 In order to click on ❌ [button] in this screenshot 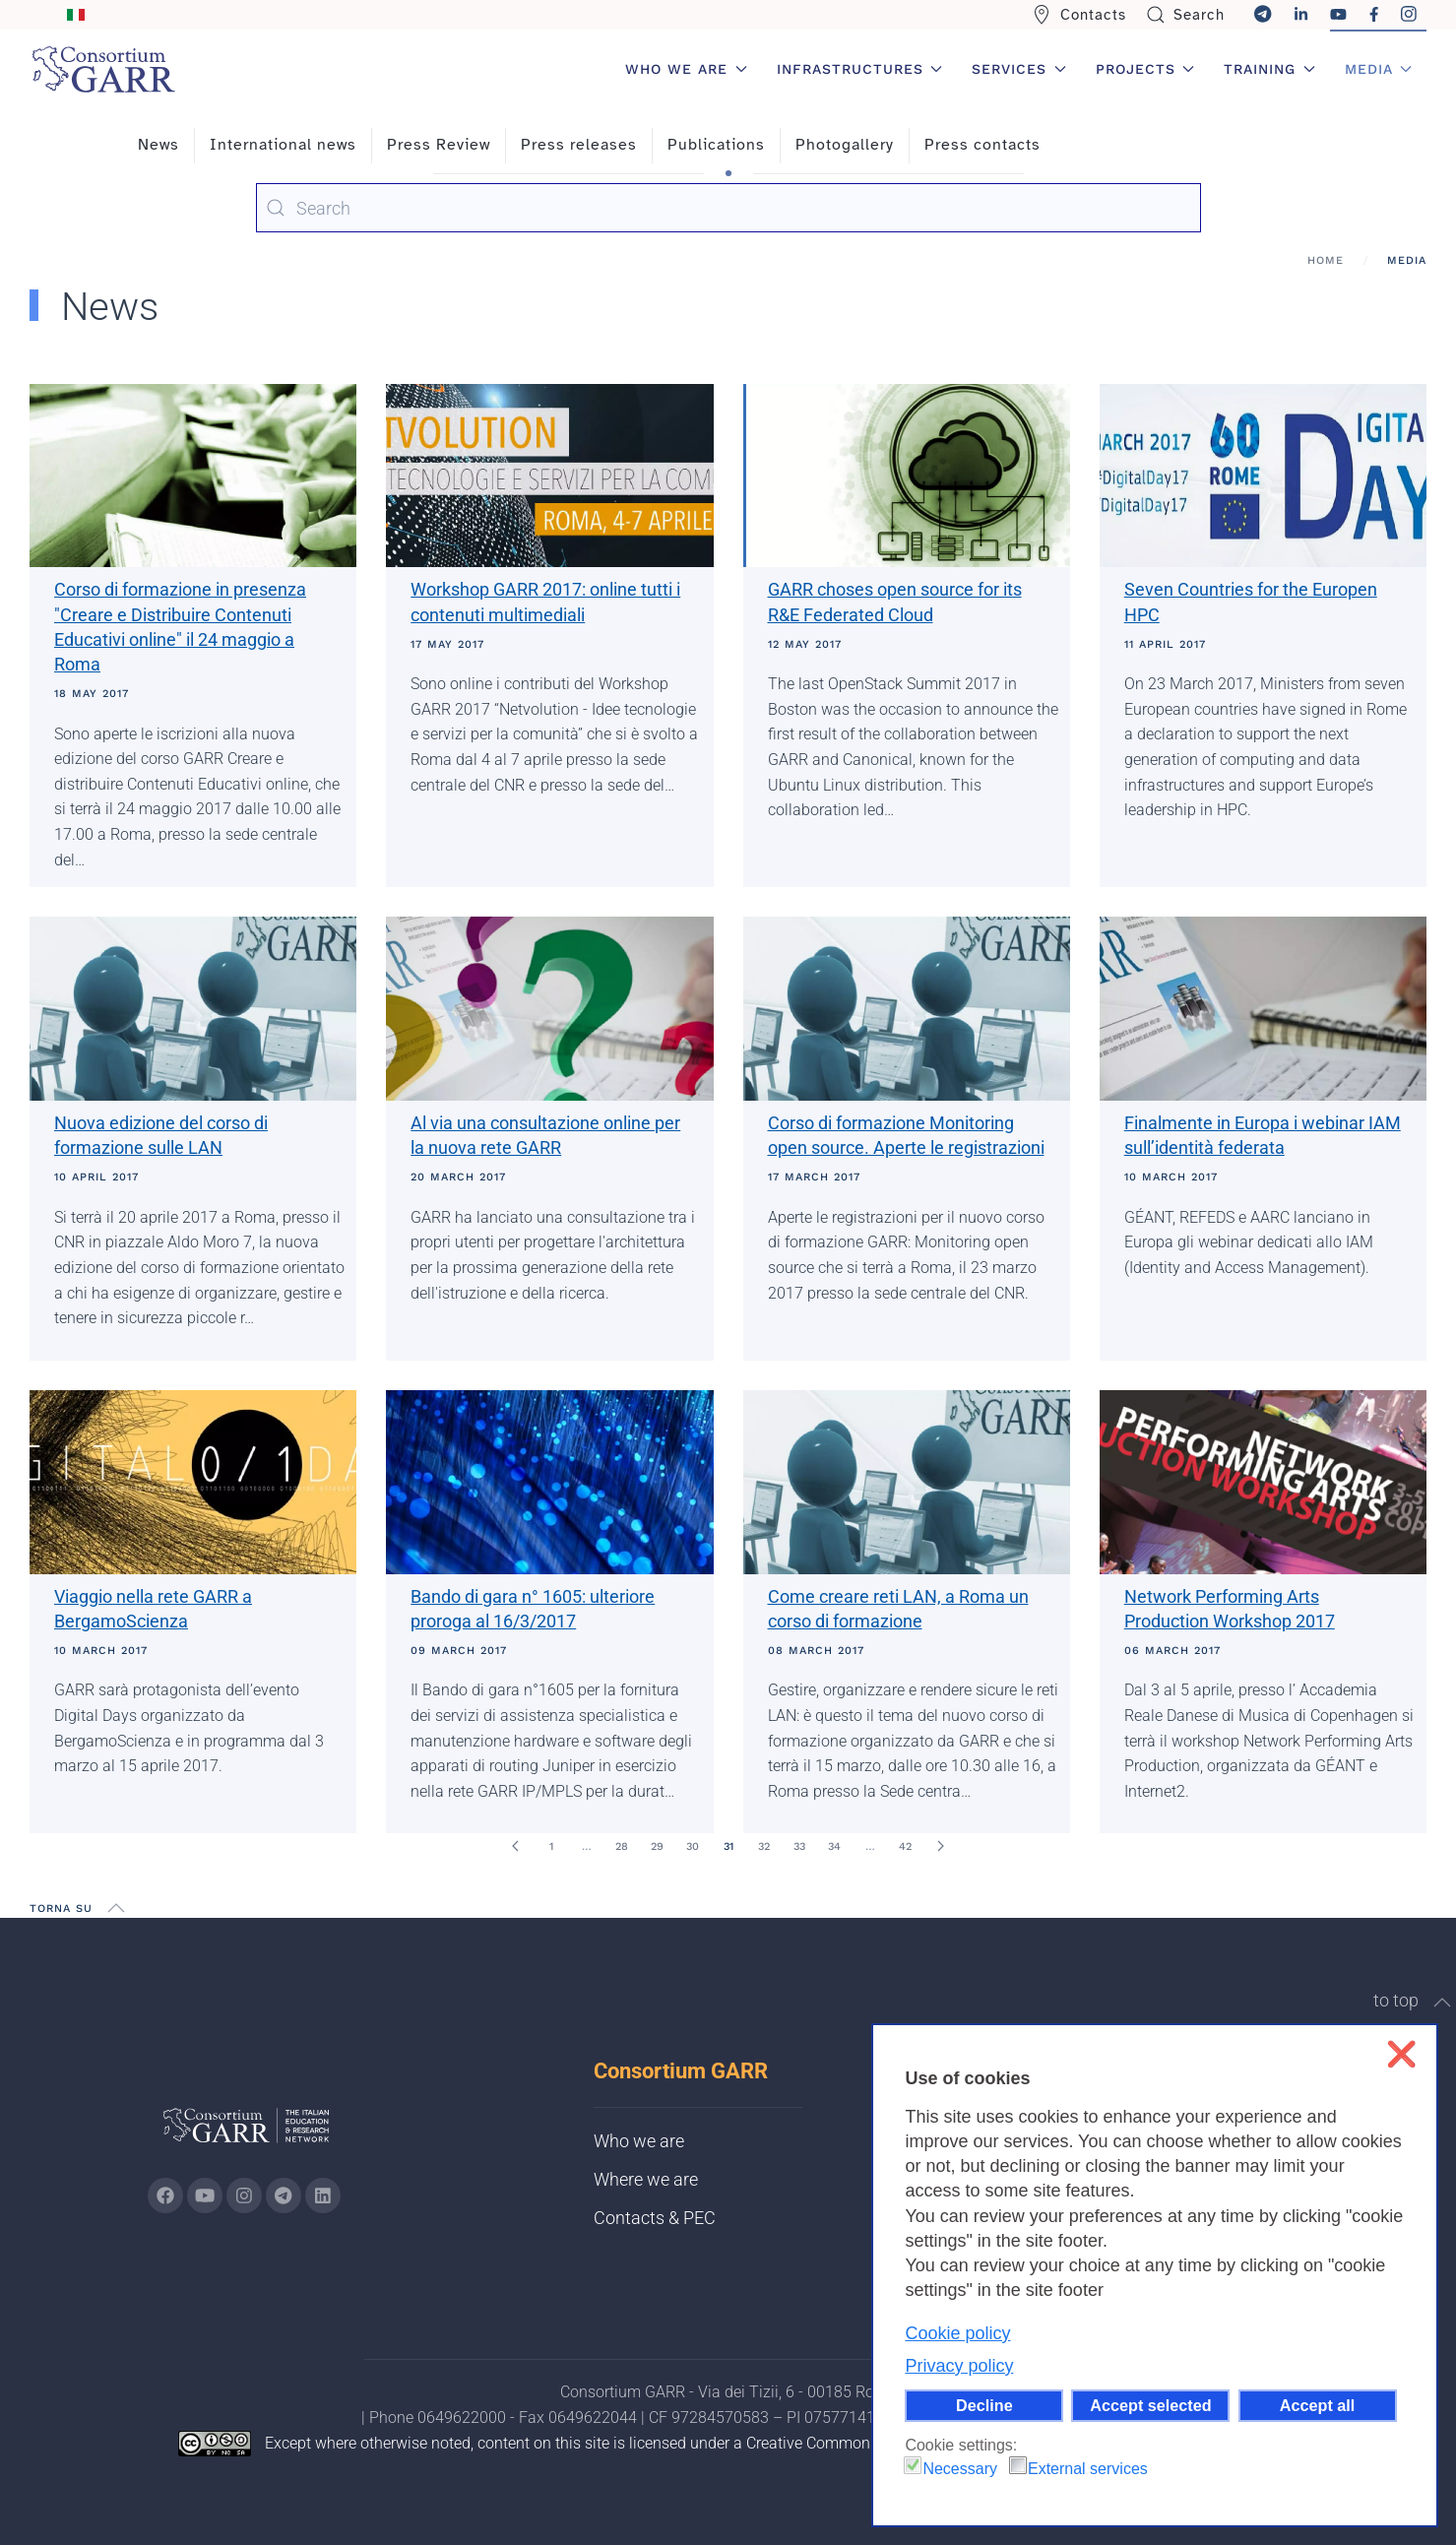, I will do `click(1401, 2054)`.